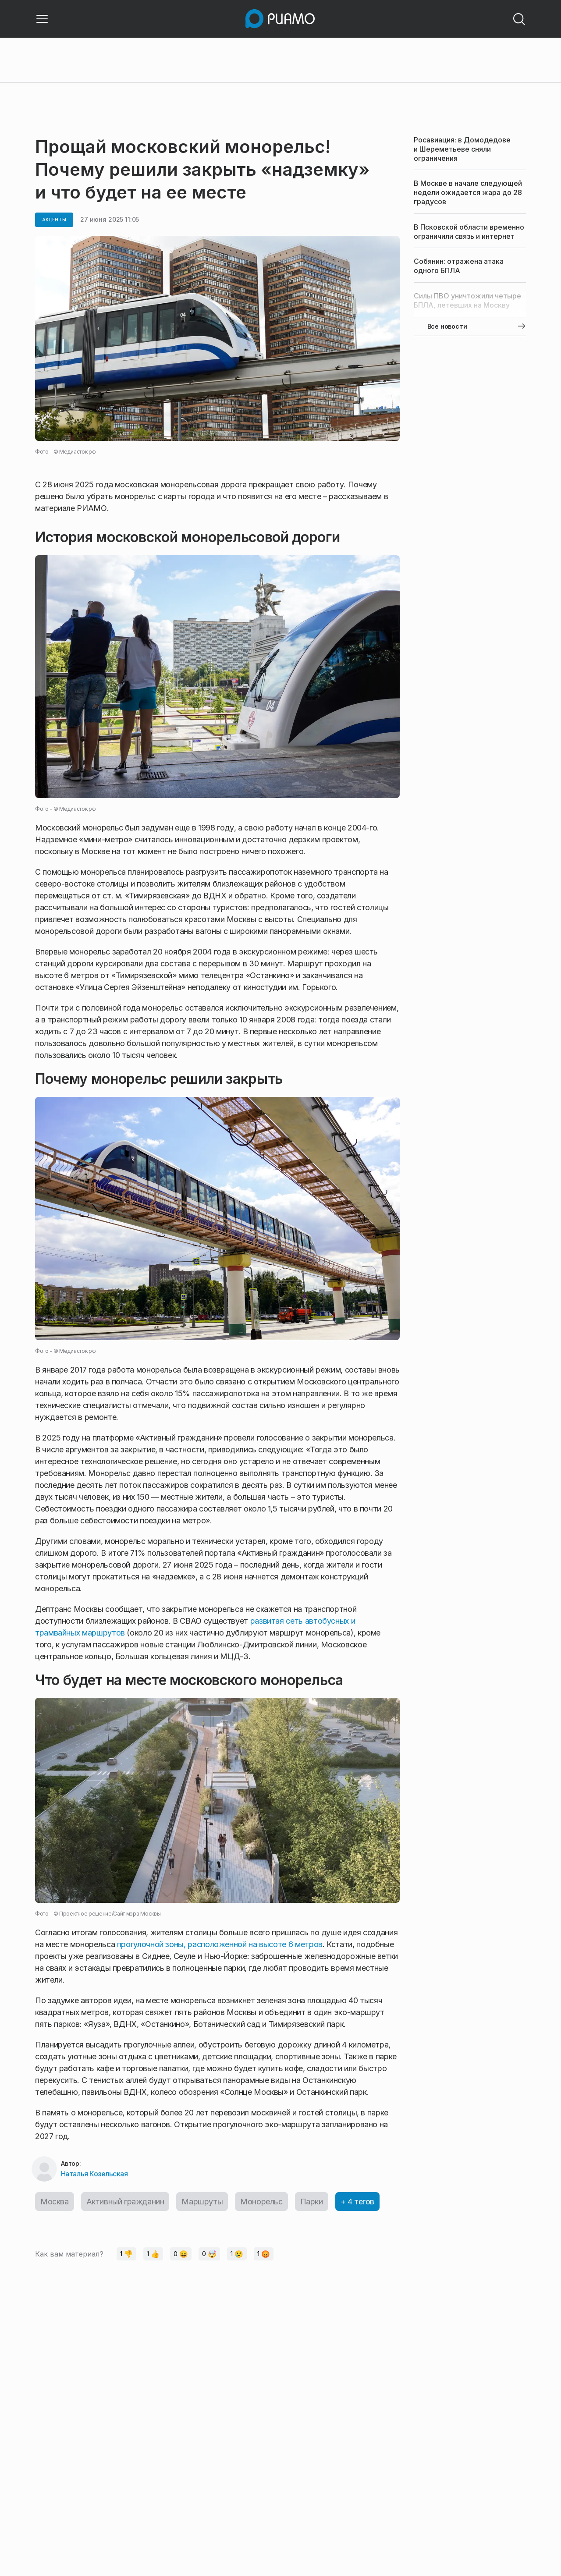 This screenshot has height=2576, width=561. Describe the element at coordinates (261, 2201) in the screenshot. I see `Монорельс` at that location.